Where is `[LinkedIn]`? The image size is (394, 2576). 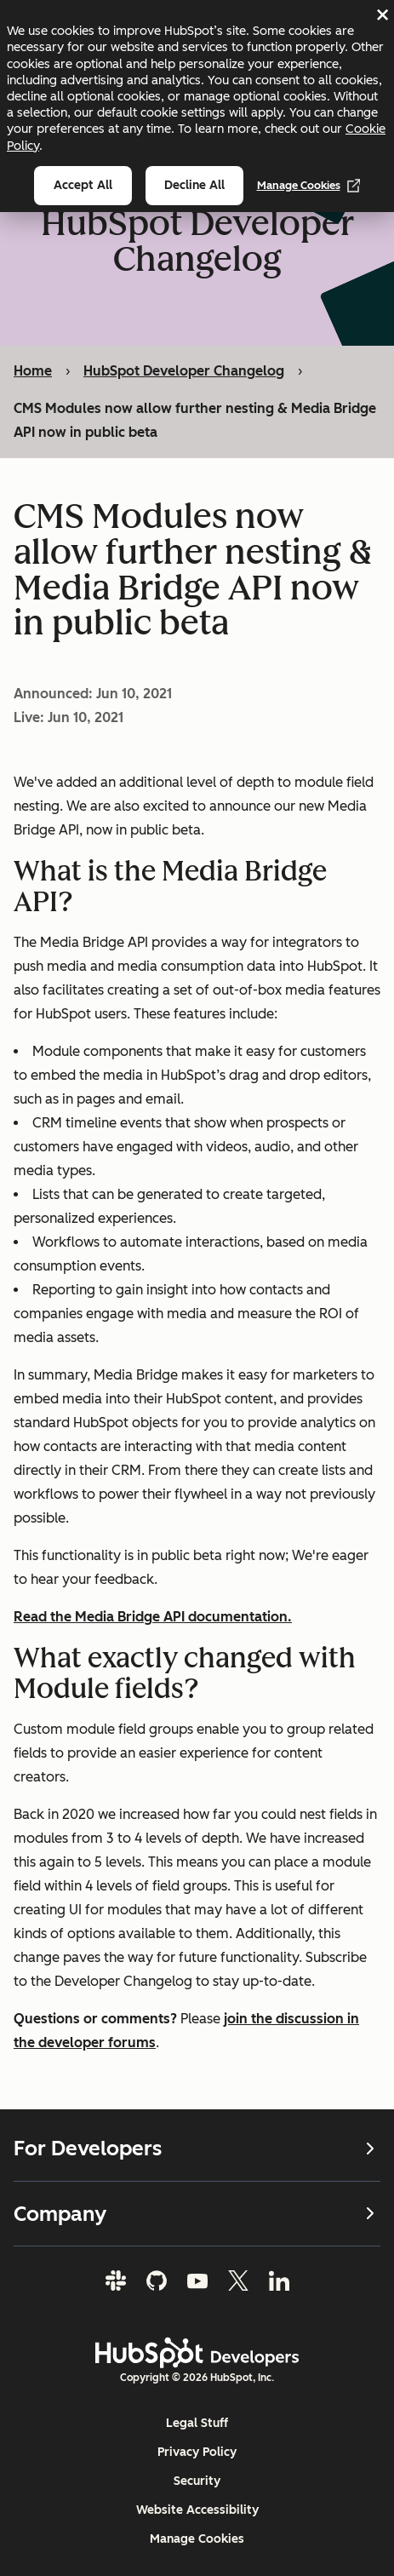 [LinkedIn] is located at coordinates (279, 2280).